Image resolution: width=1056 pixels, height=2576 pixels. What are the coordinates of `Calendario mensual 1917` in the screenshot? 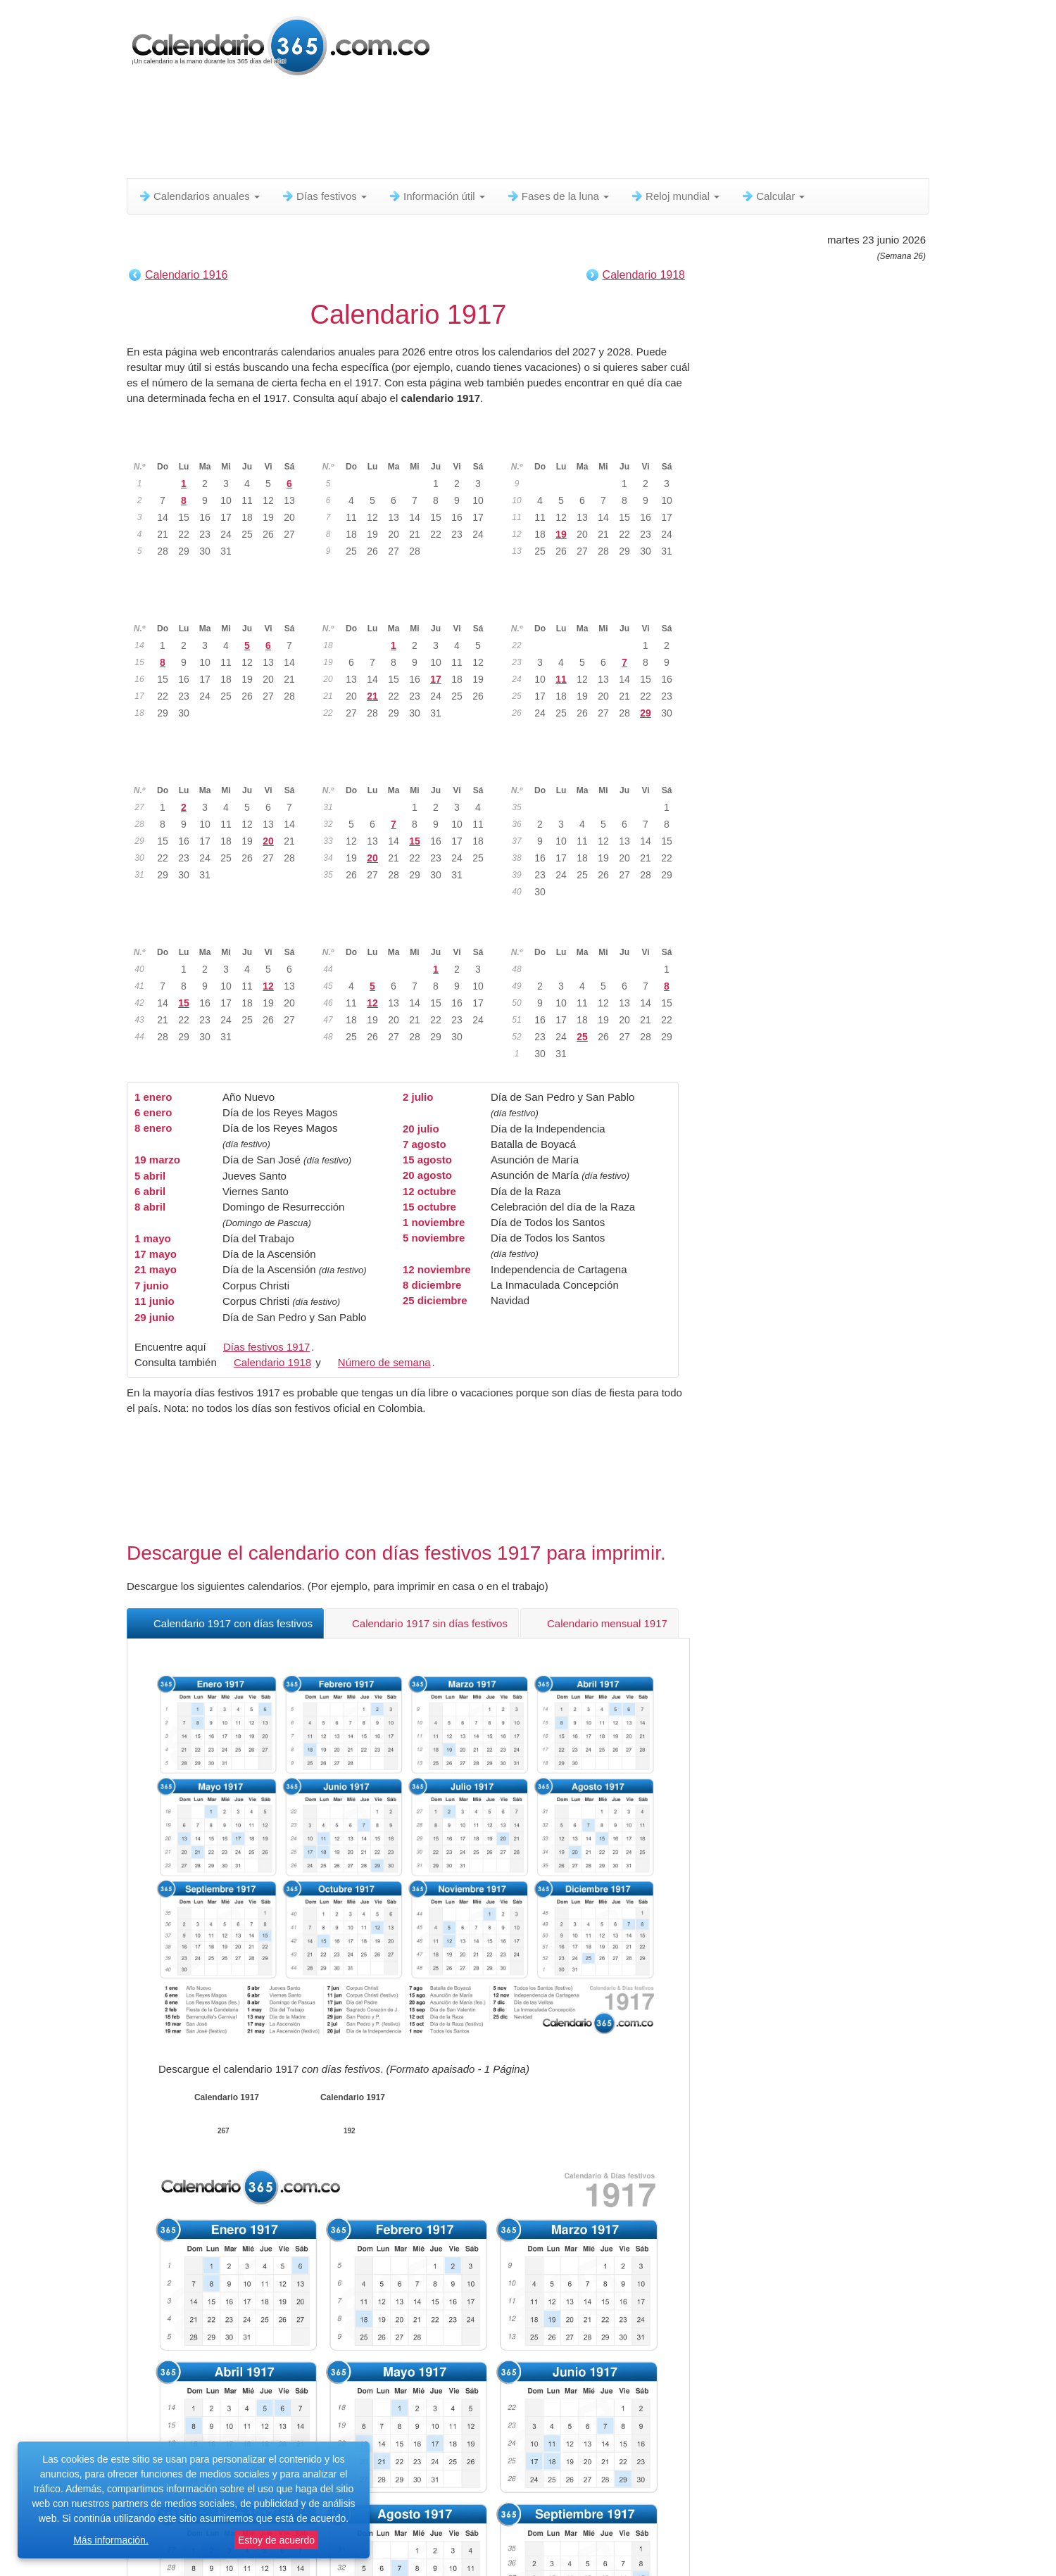 It's located at (599, 1623).